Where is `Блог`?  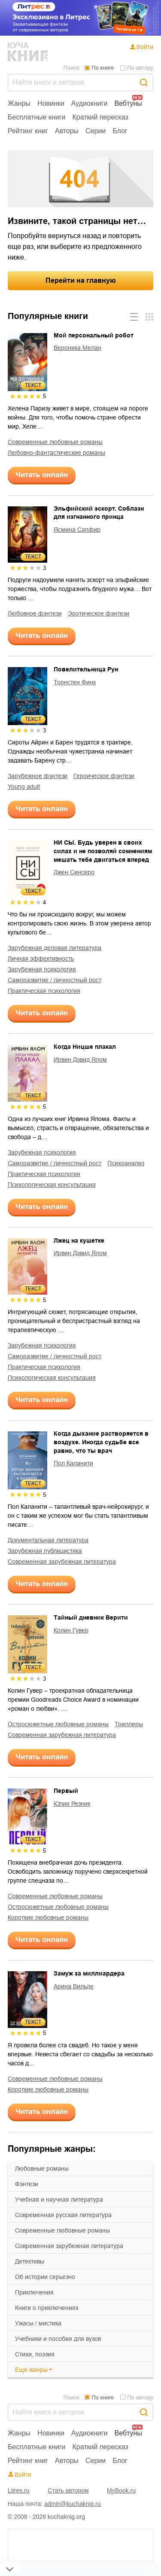 Блог is located at coordinates (120, 131).